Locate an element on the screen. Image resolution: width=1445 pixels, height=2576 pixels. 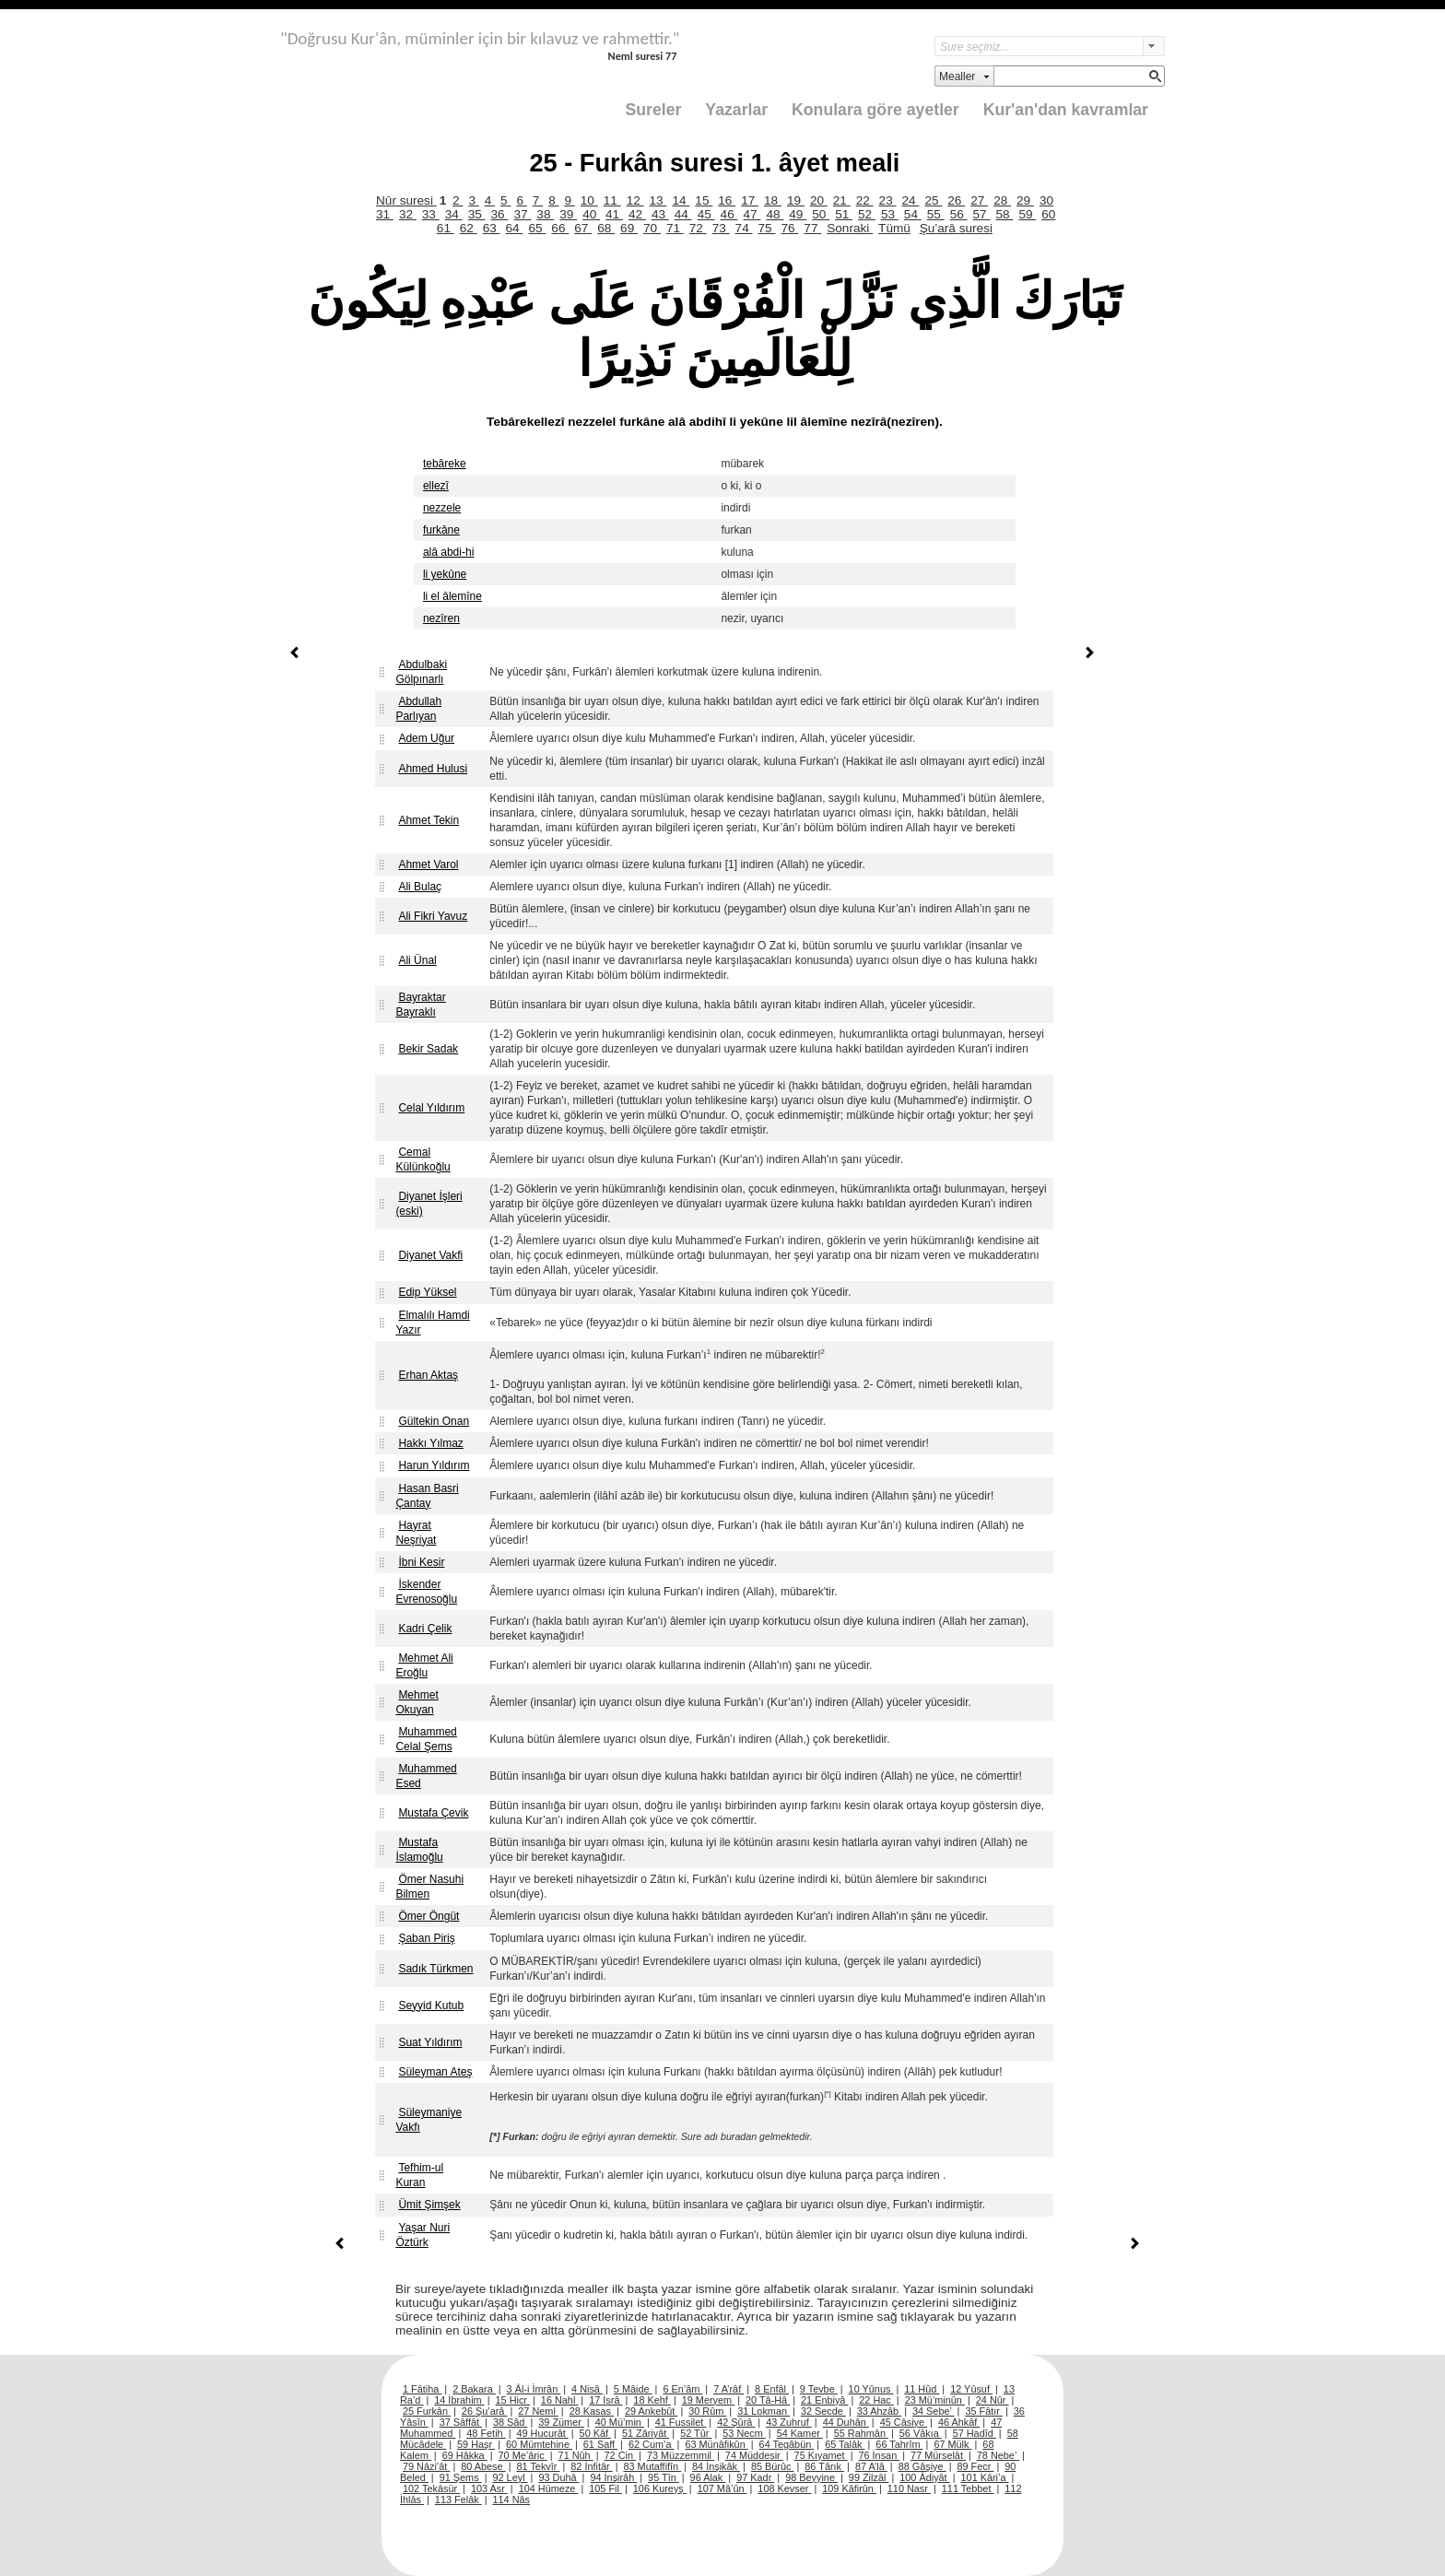
38 is located at coordinates (545, 214).